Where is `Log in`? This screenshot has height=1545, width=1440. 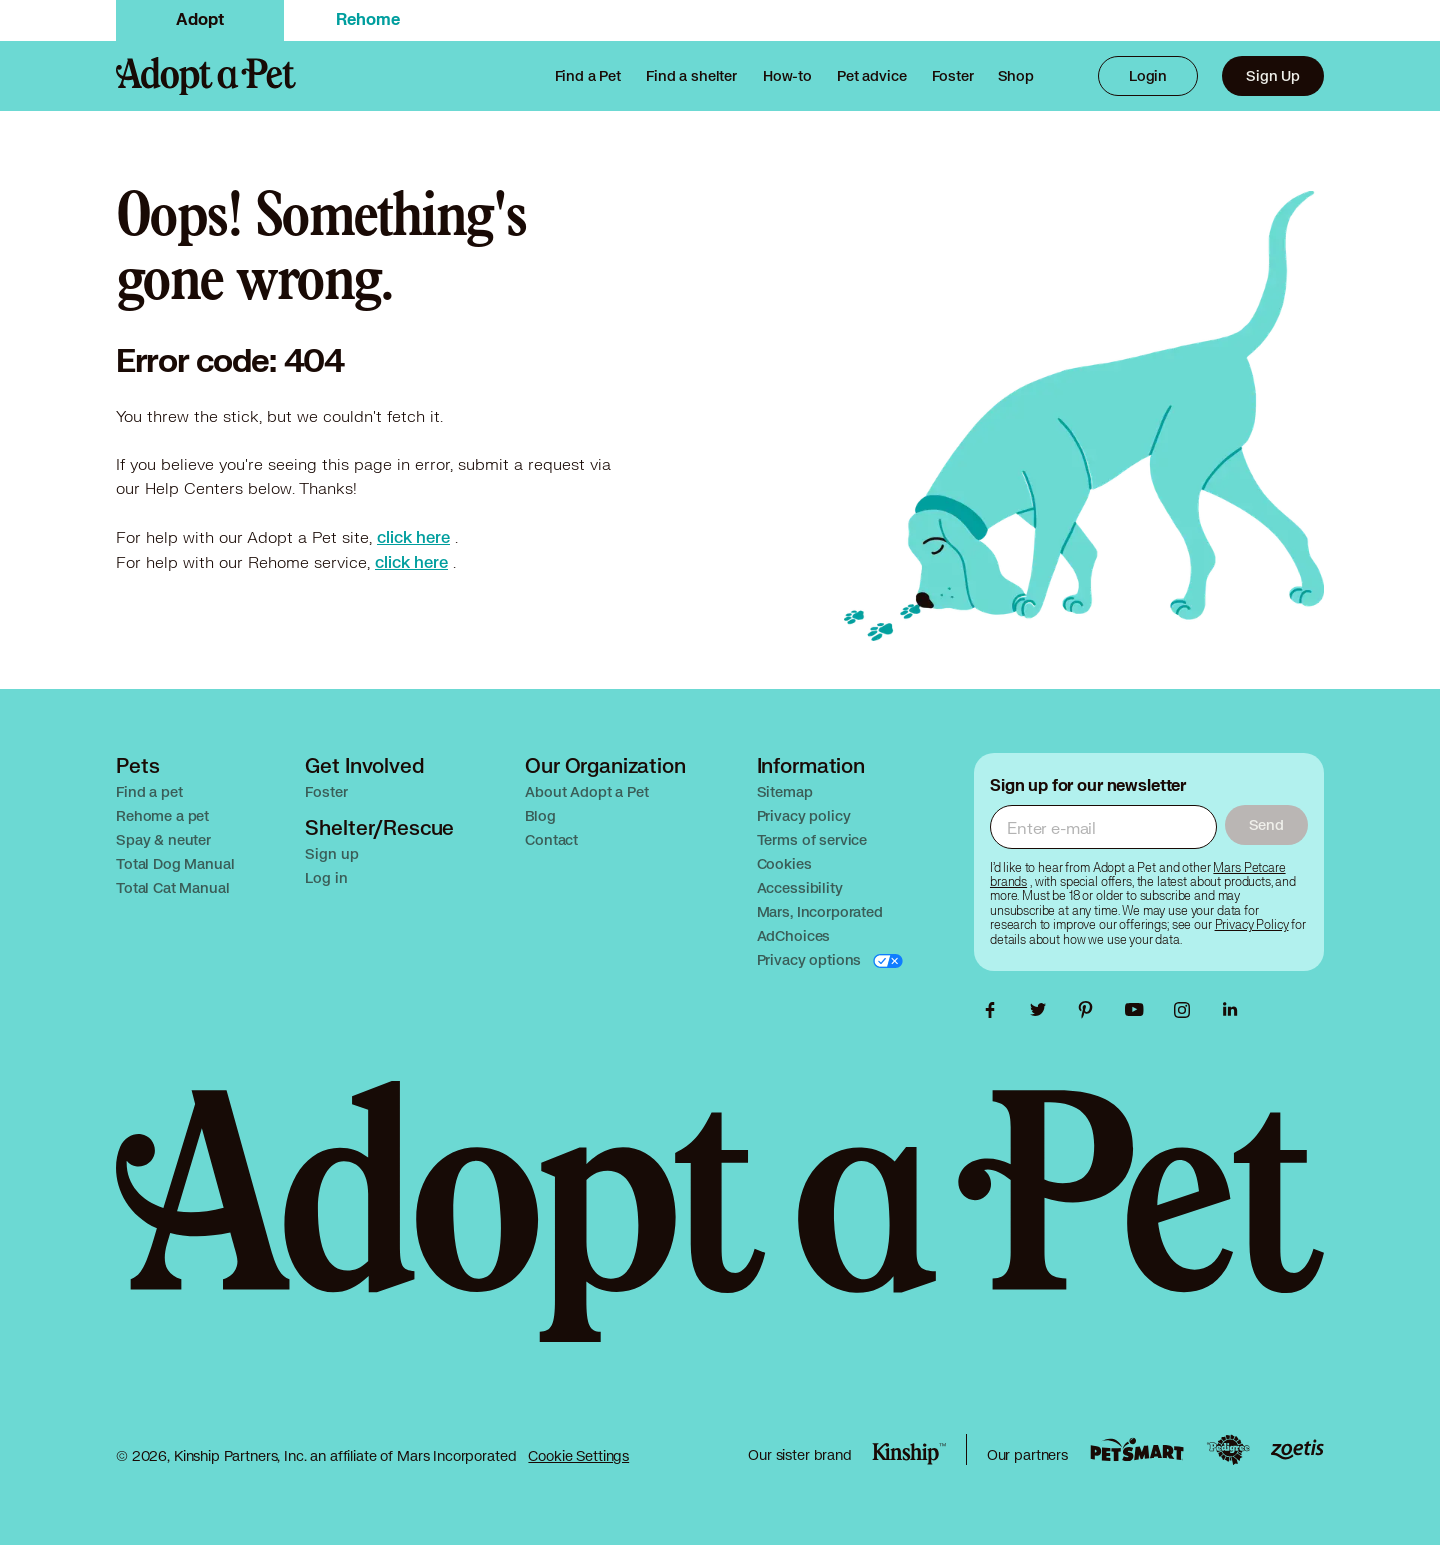
Log in is located at coordinates (326, 877).